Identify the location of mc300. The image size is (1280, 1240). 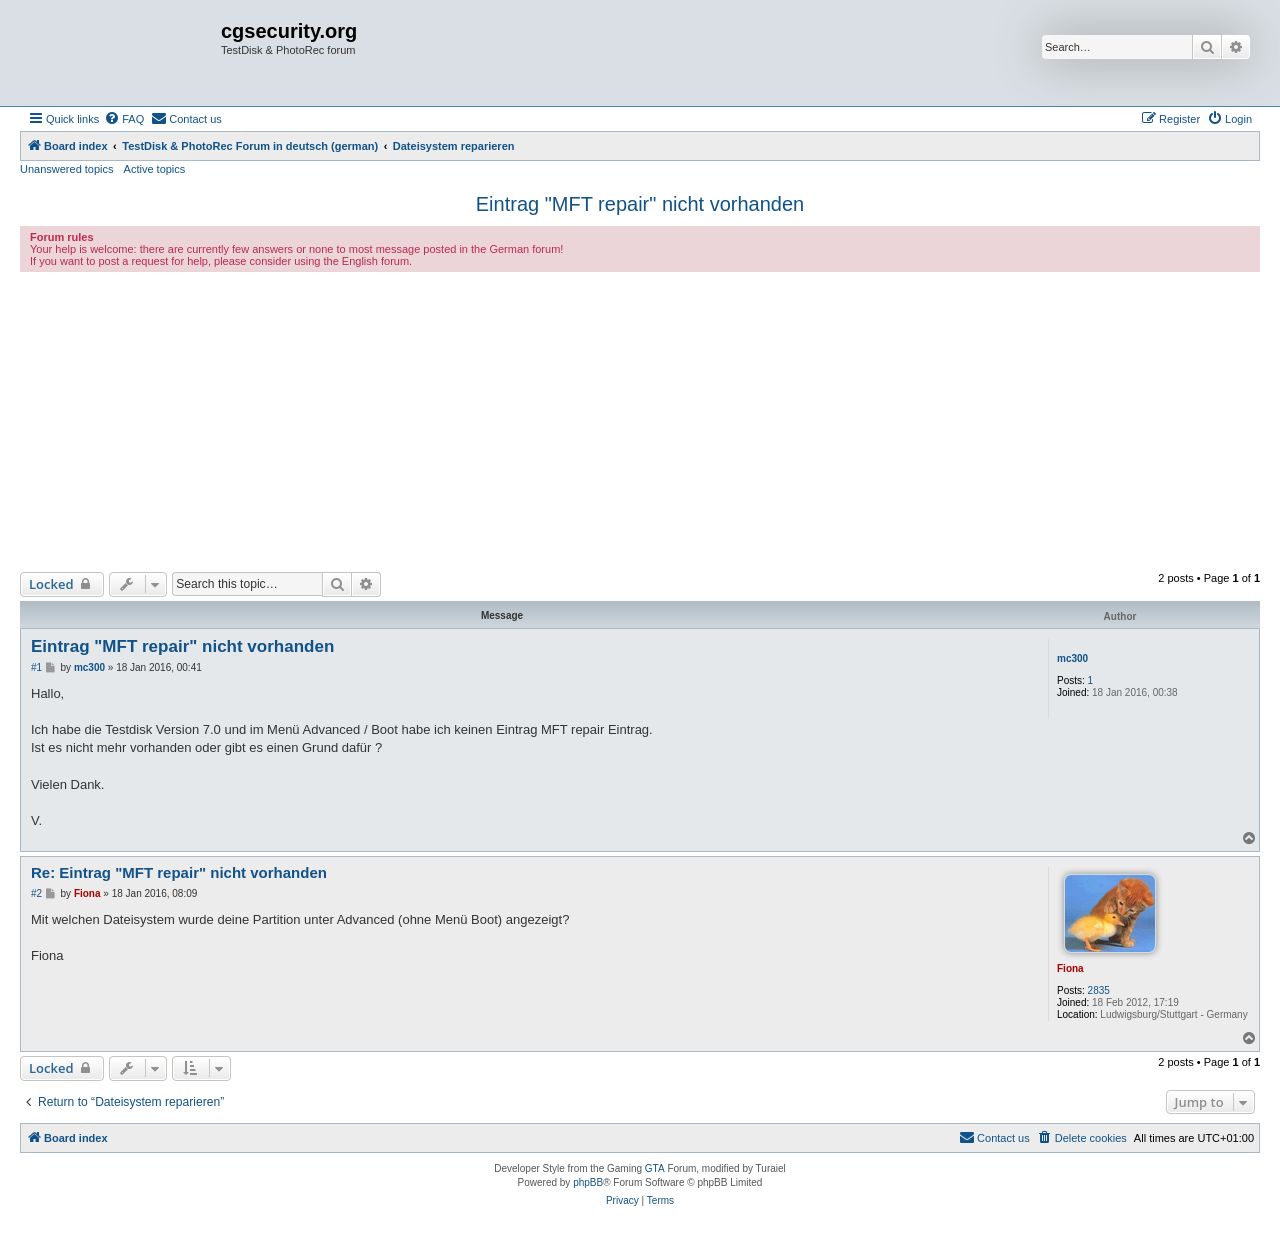
(1072, 658).